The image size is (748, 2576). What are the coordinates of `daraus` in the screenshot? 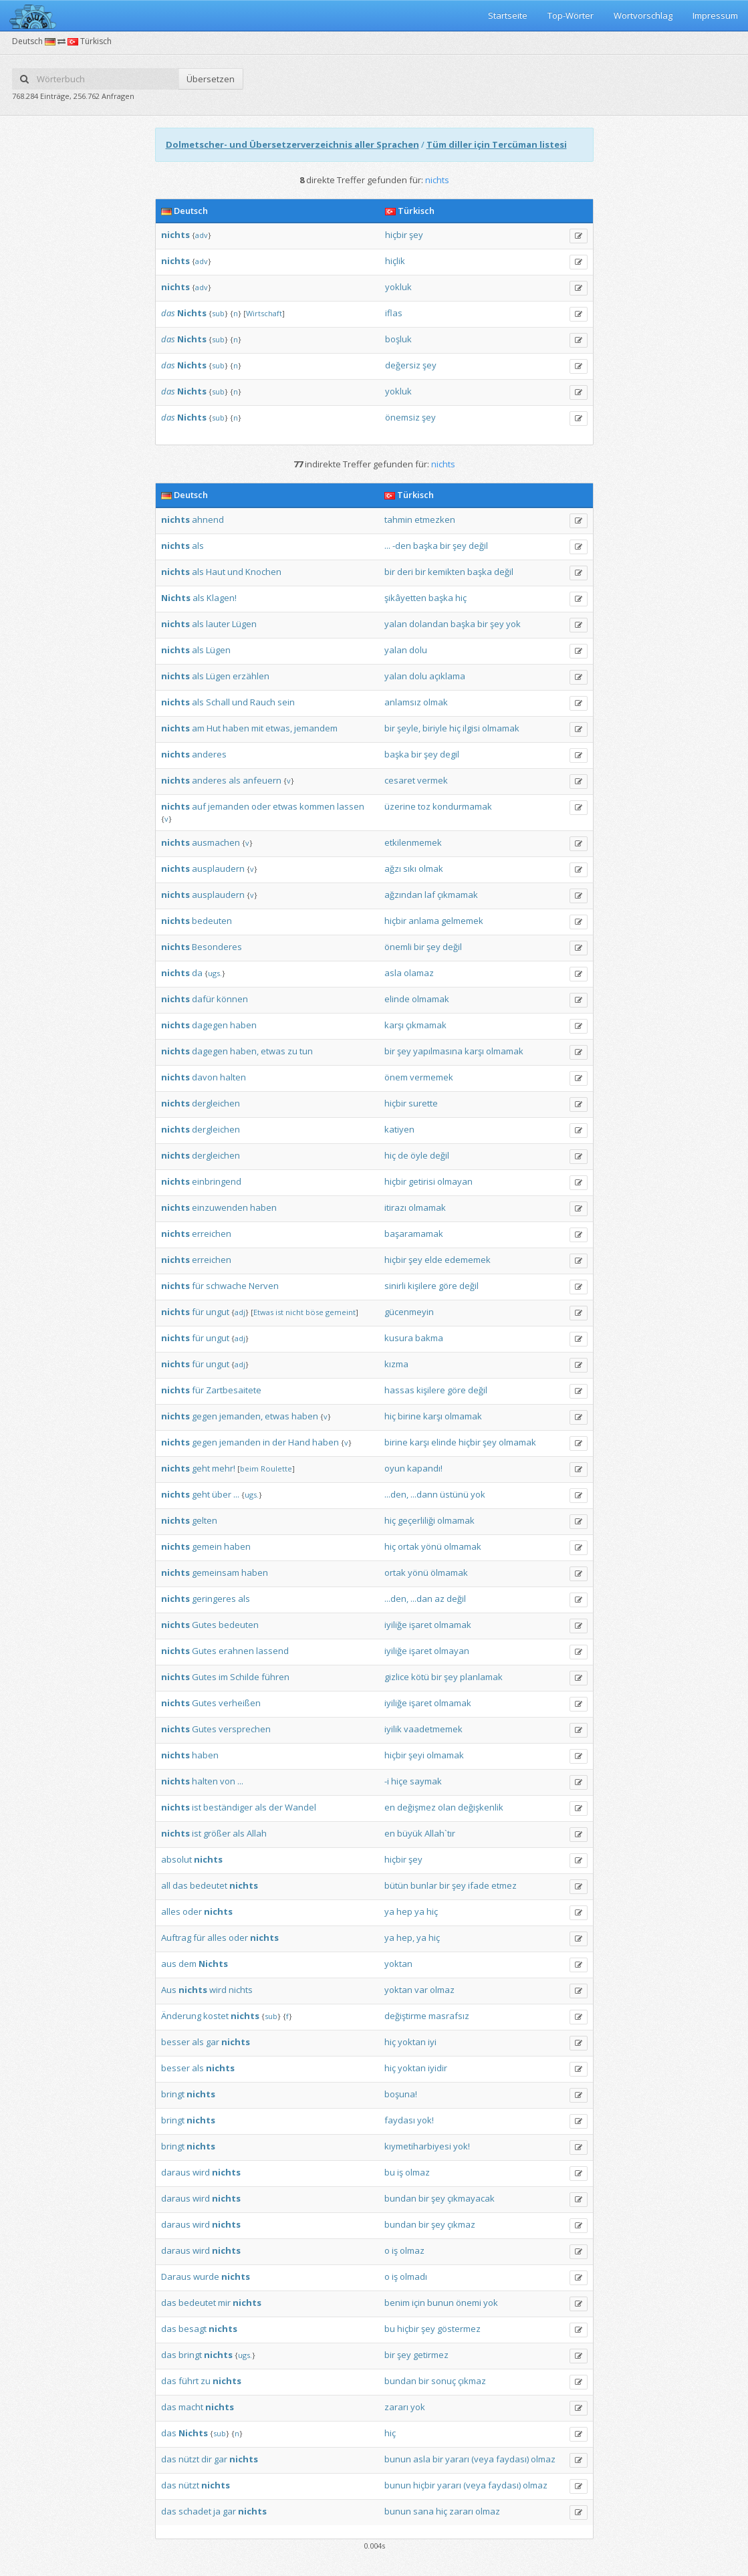 It's located at (176, 2172).